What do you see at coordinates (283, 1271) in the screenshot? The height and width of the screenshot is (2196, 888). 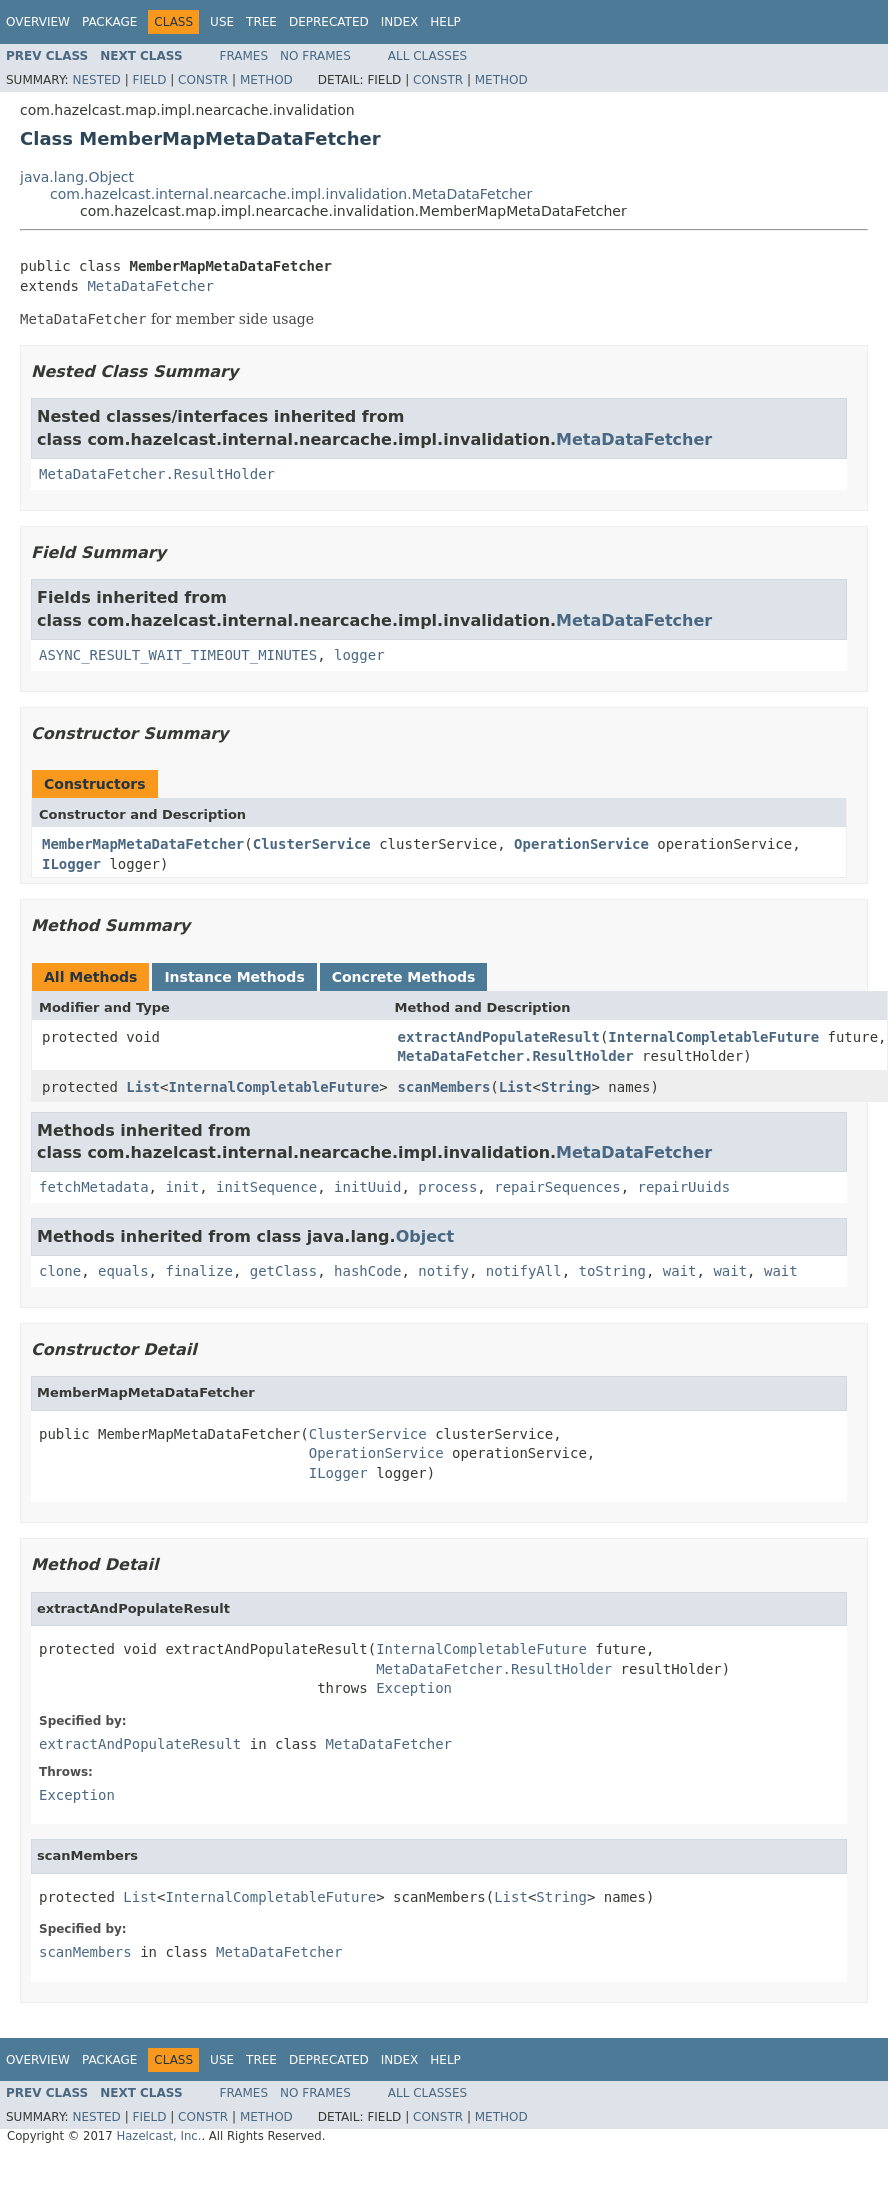 I see `getClass` at bounding box center [283, 1271].